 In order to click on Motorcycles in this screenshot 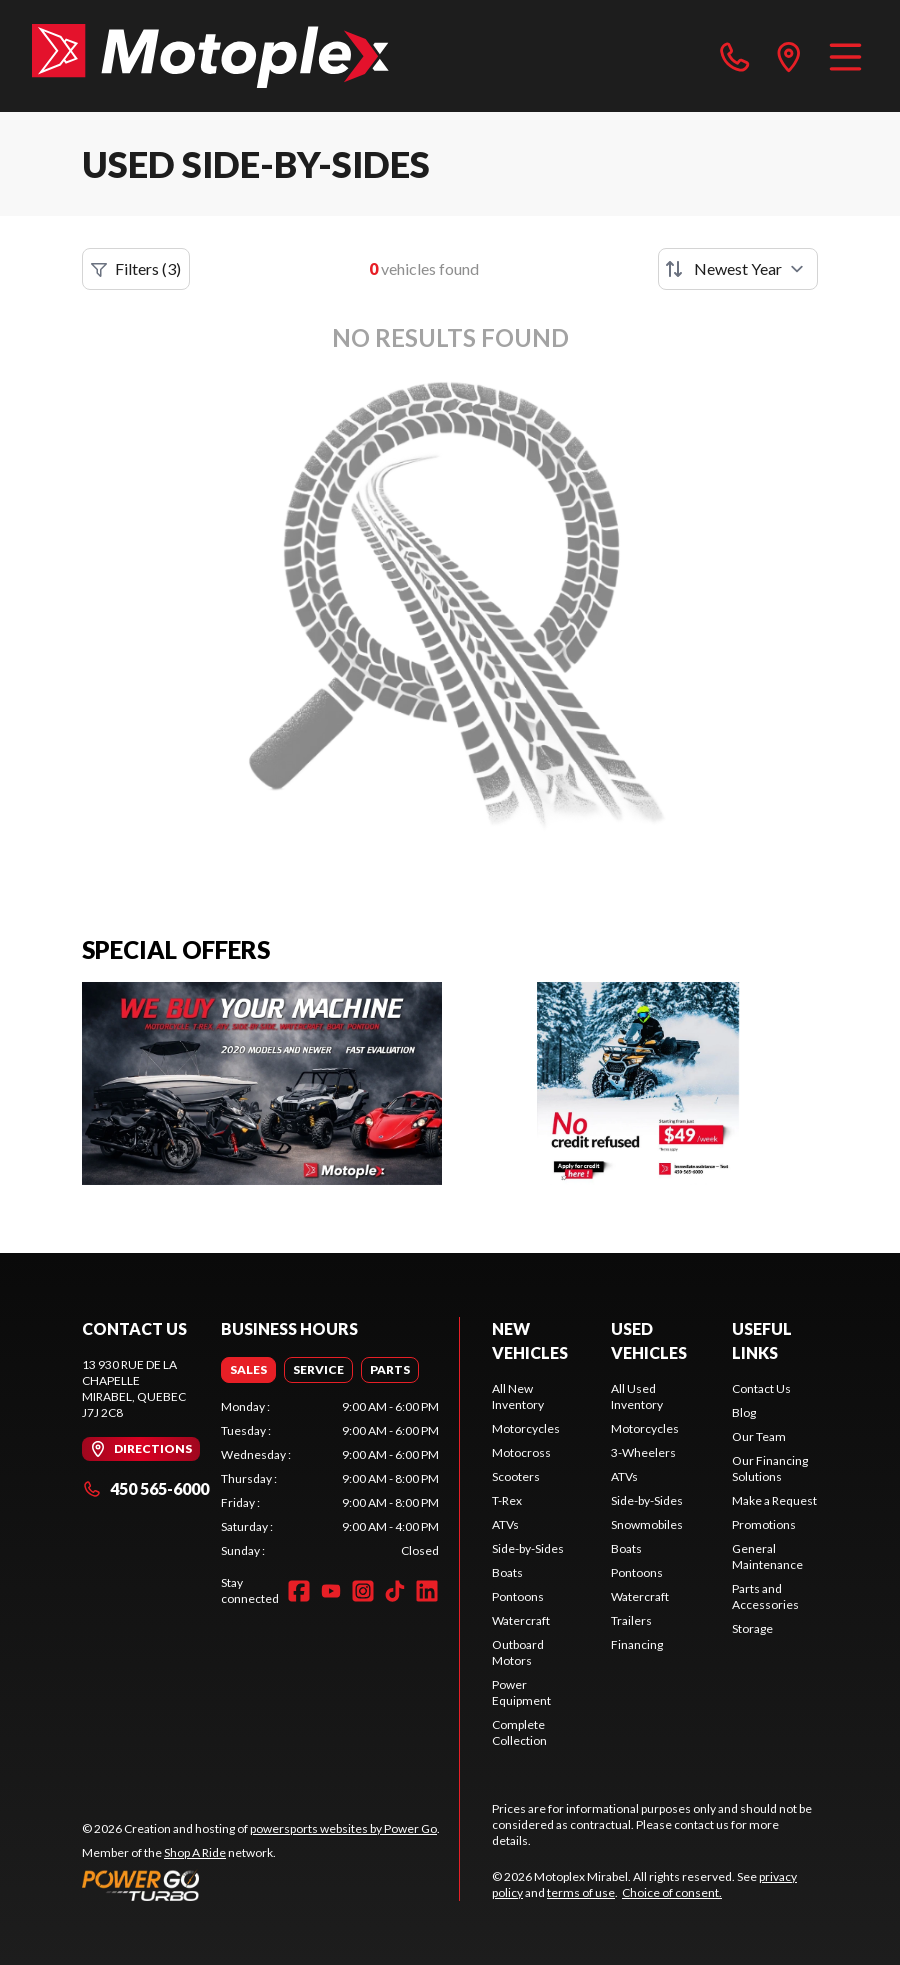, I will do `click(526, 1428)`.